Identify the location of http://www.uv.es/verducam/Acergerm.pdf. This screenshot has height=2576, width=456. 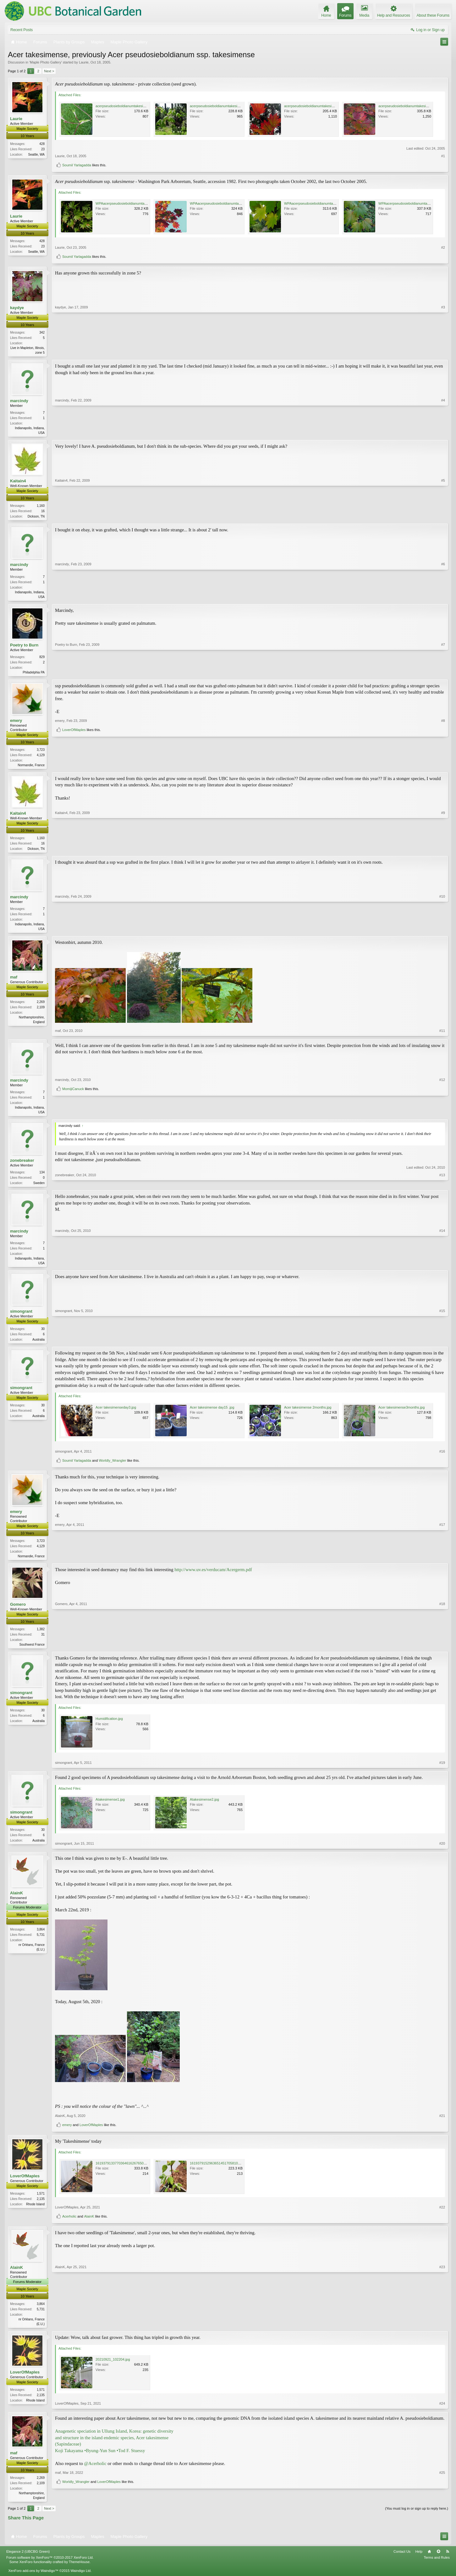
(213, 1577).